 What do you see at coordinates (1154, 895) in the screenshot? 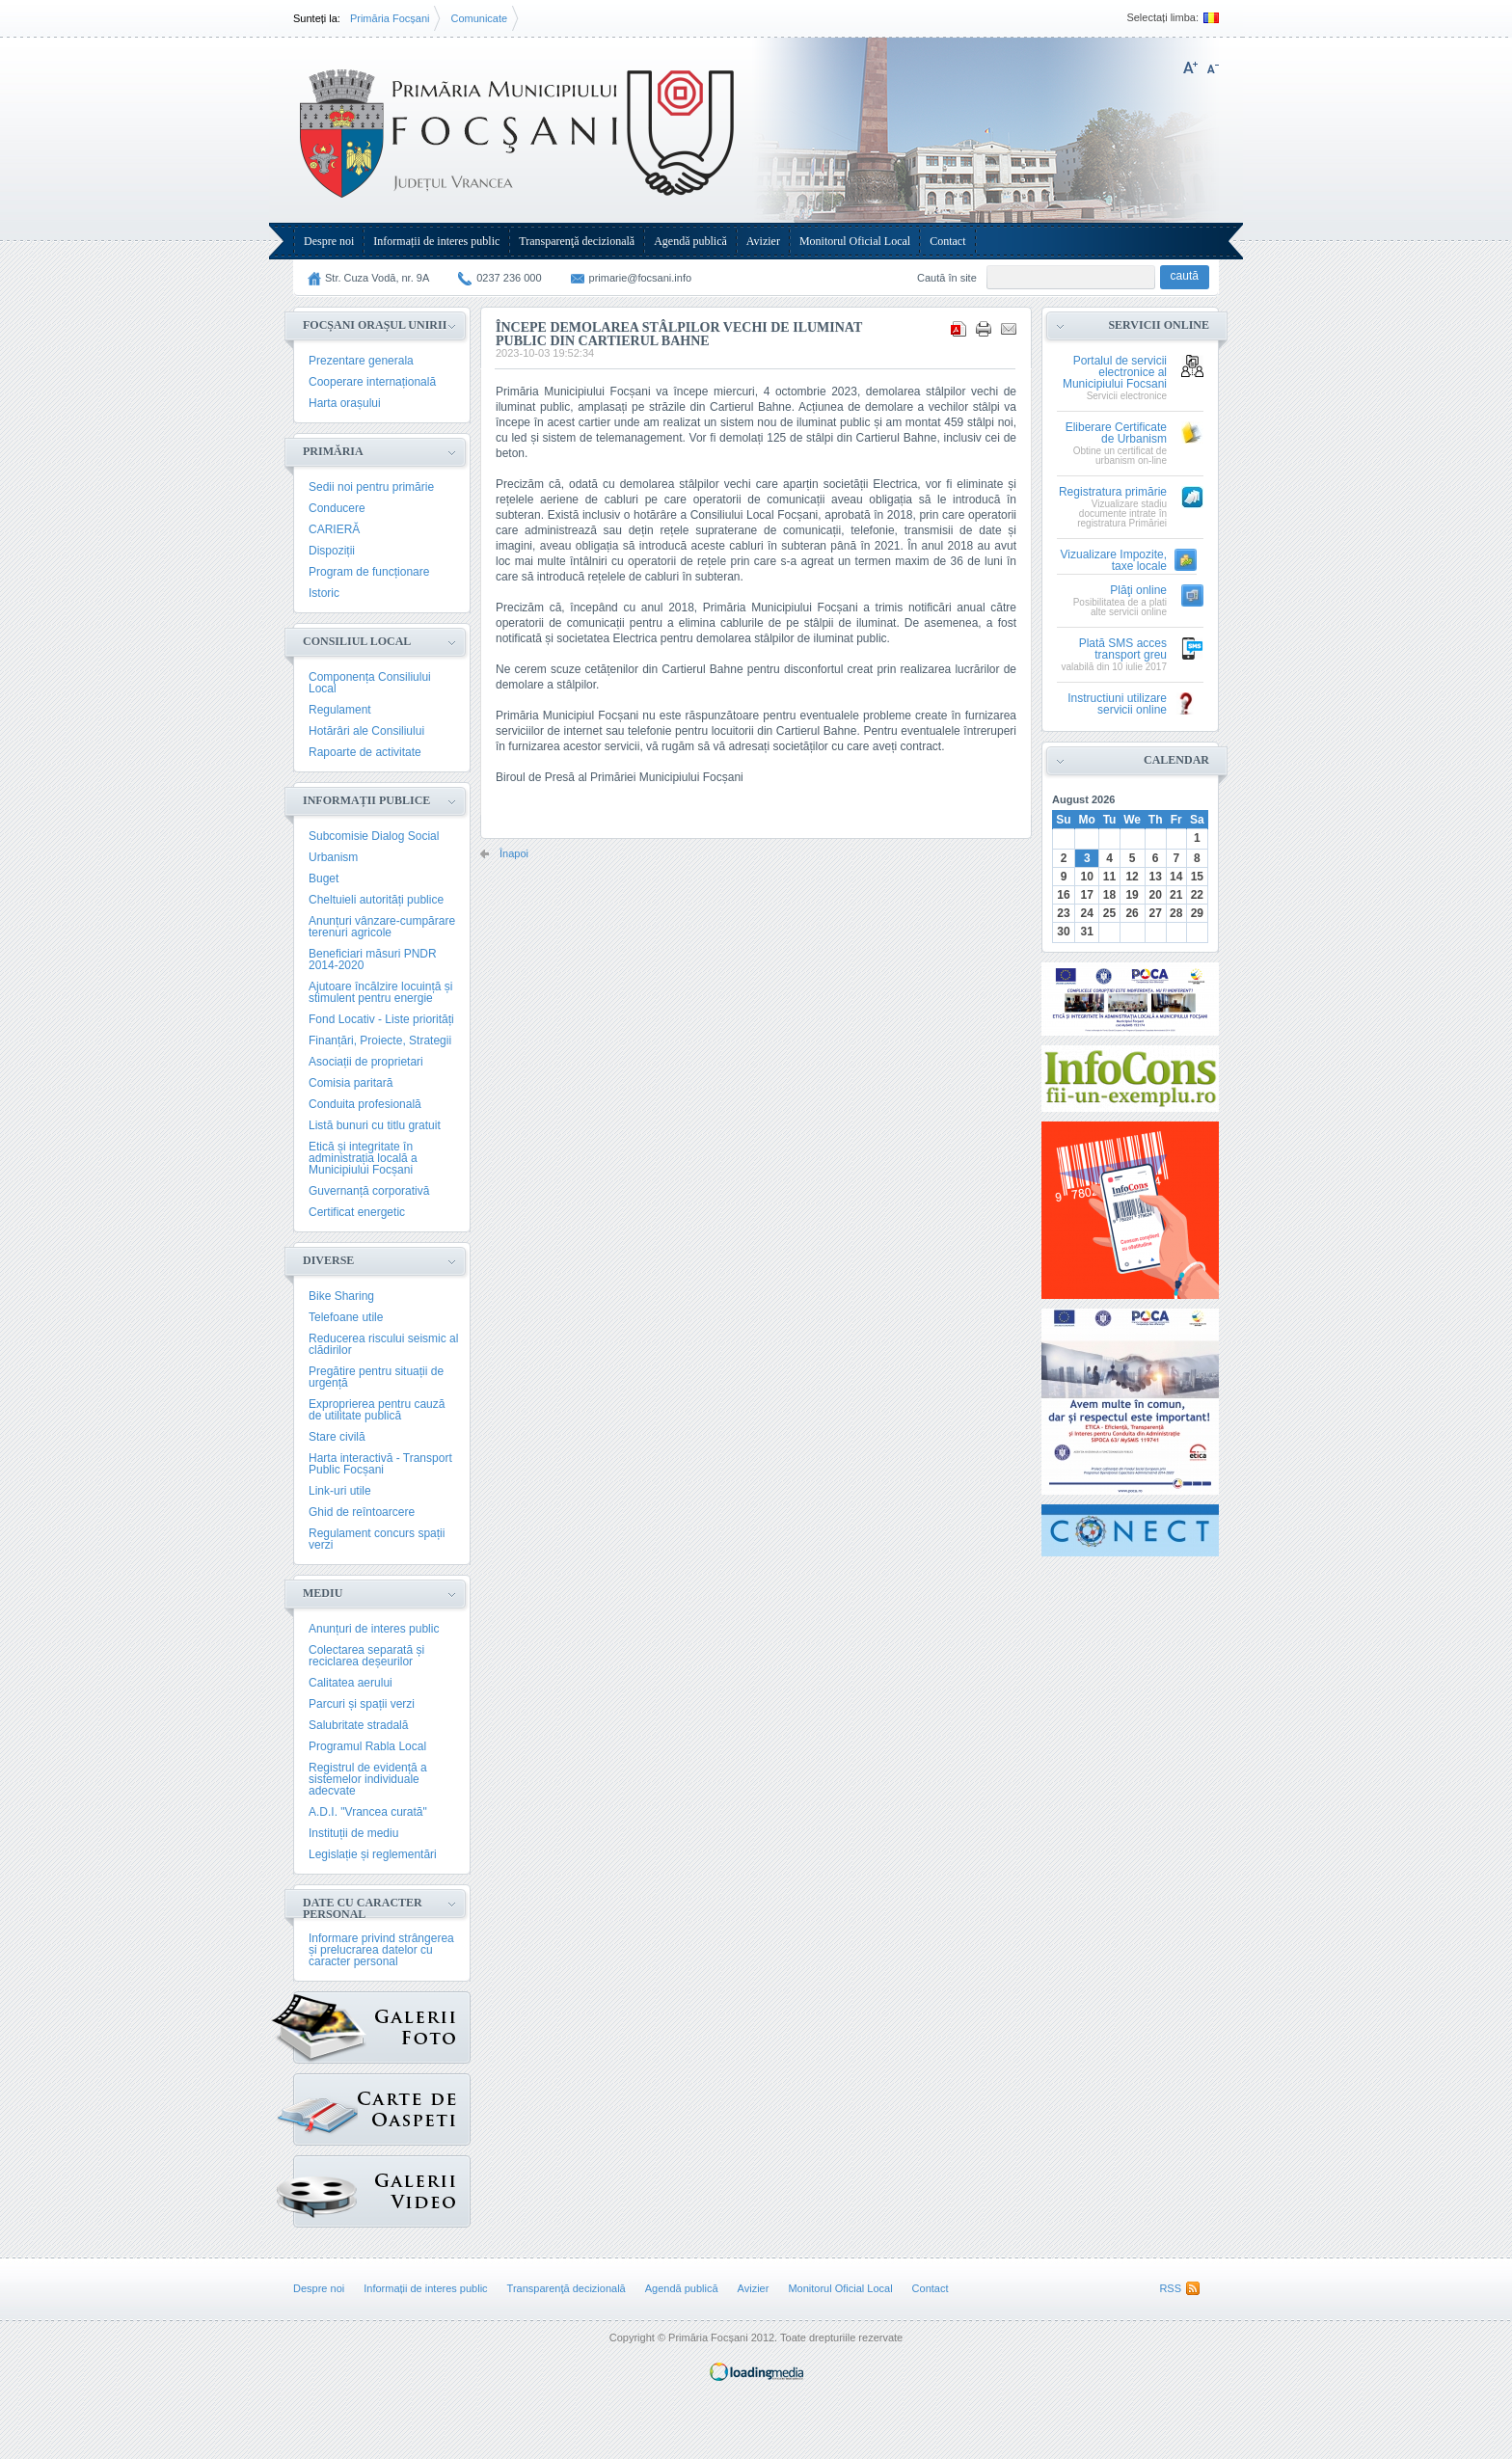
I see `20` at bounding box center [1154, 895].